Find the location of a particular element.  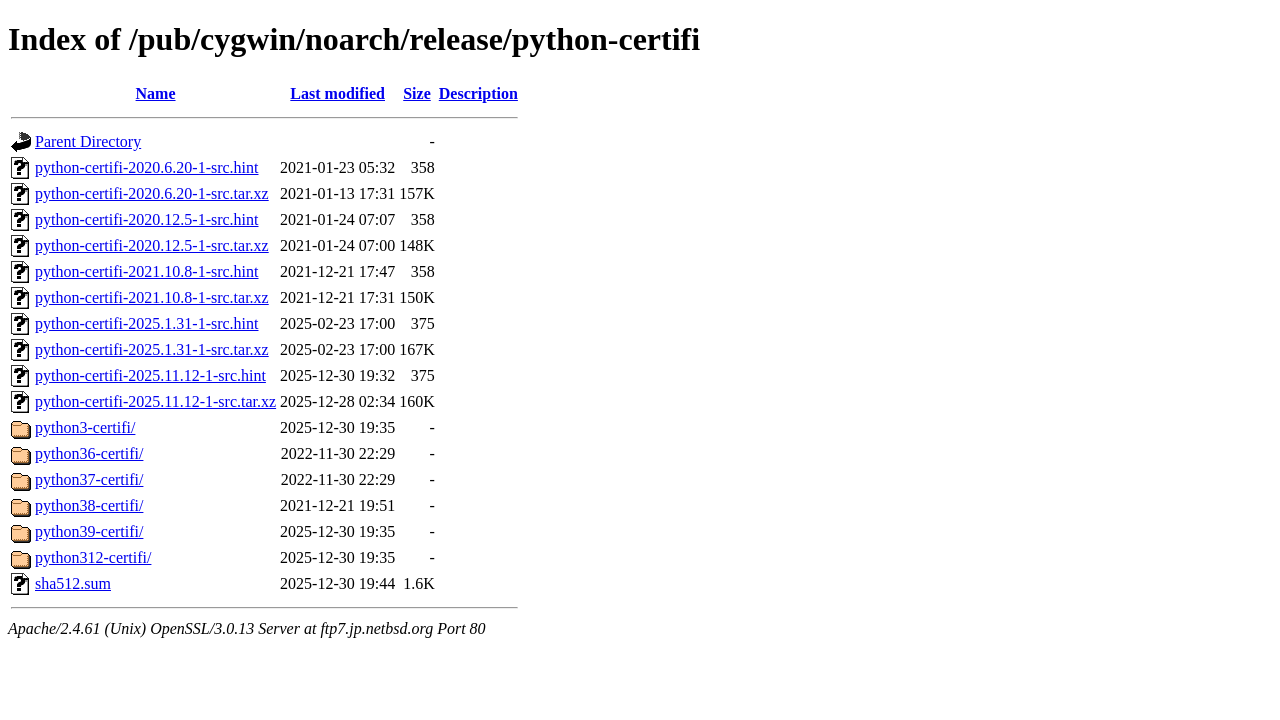

Parent Directory is located at coordinates (88, 141).